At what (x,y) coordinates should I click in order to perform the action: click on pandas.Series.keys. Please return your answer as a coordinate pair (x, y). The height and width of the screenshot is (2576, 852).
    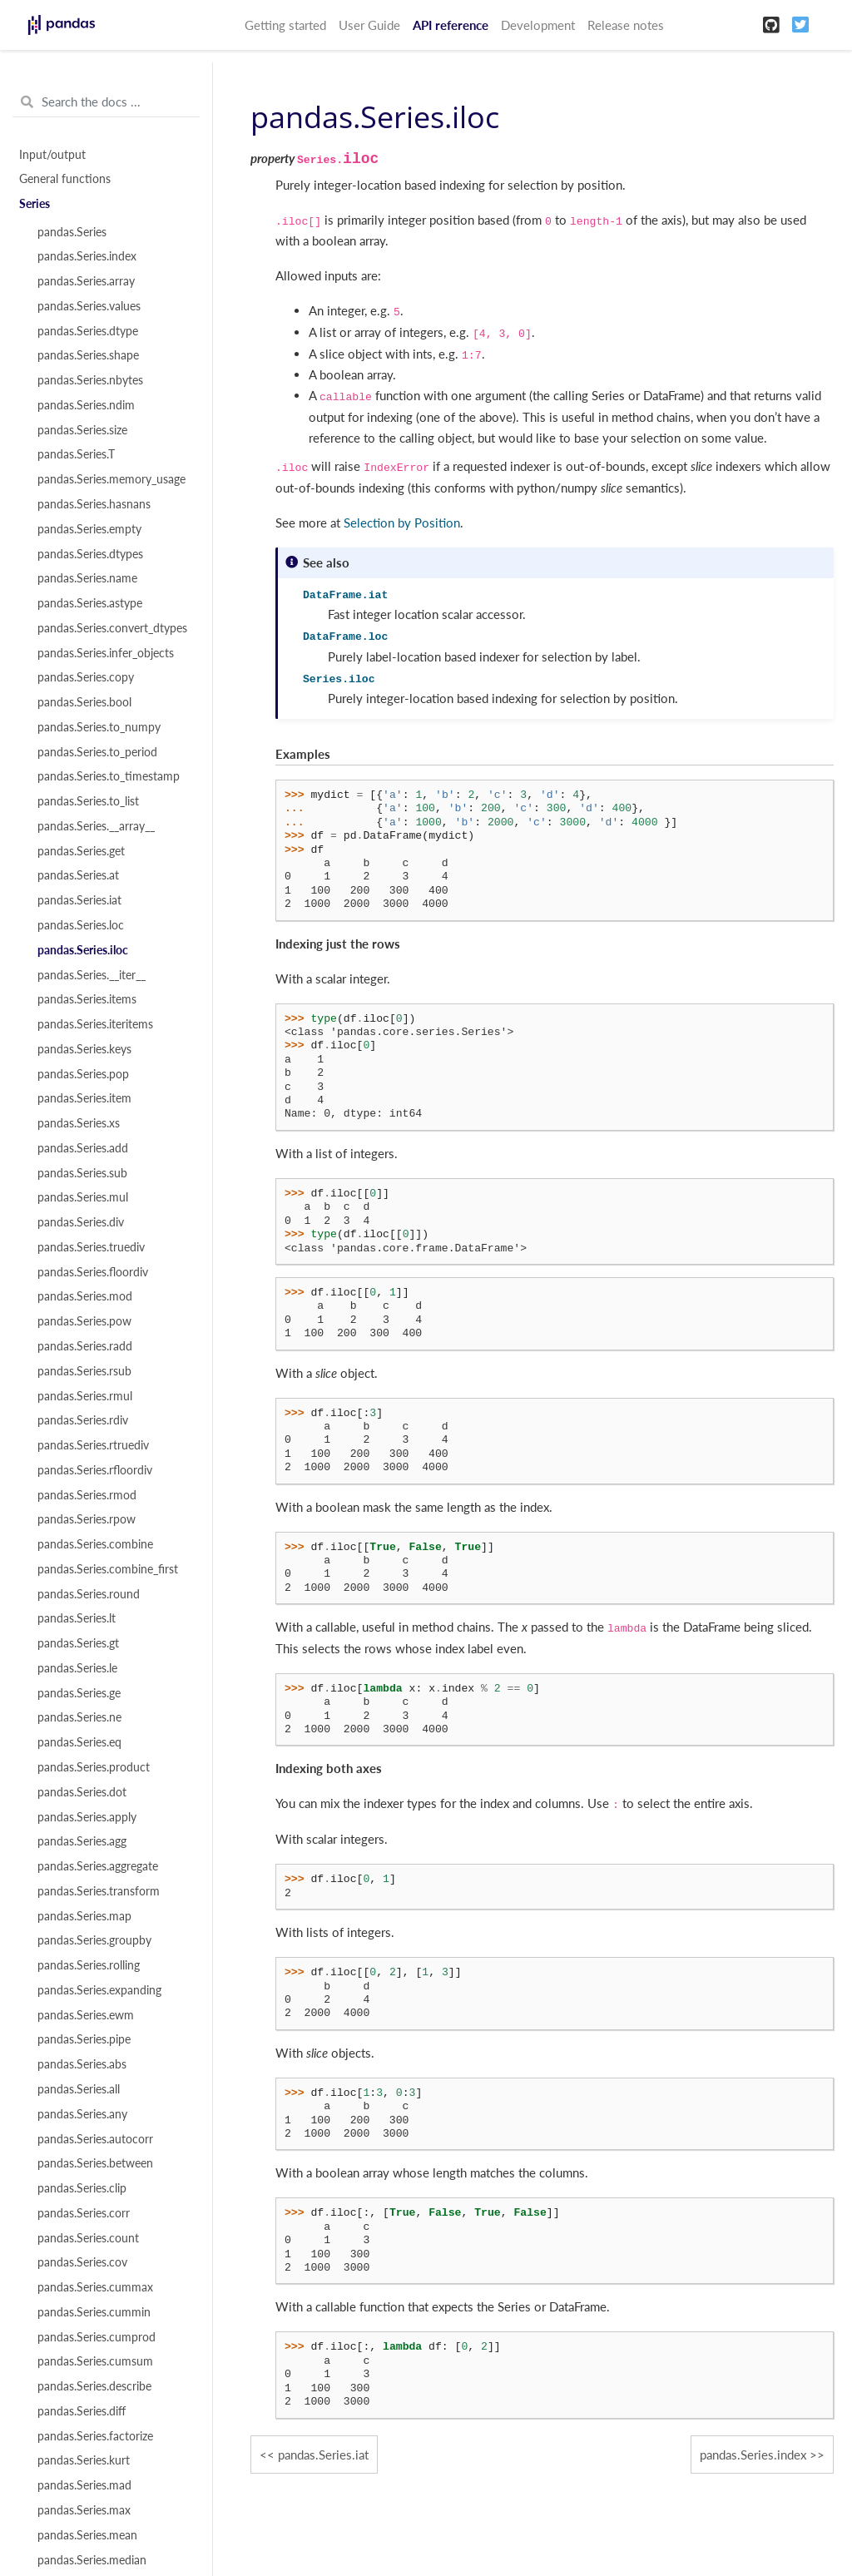
    Looking at the image, I should click on (84, 1049).